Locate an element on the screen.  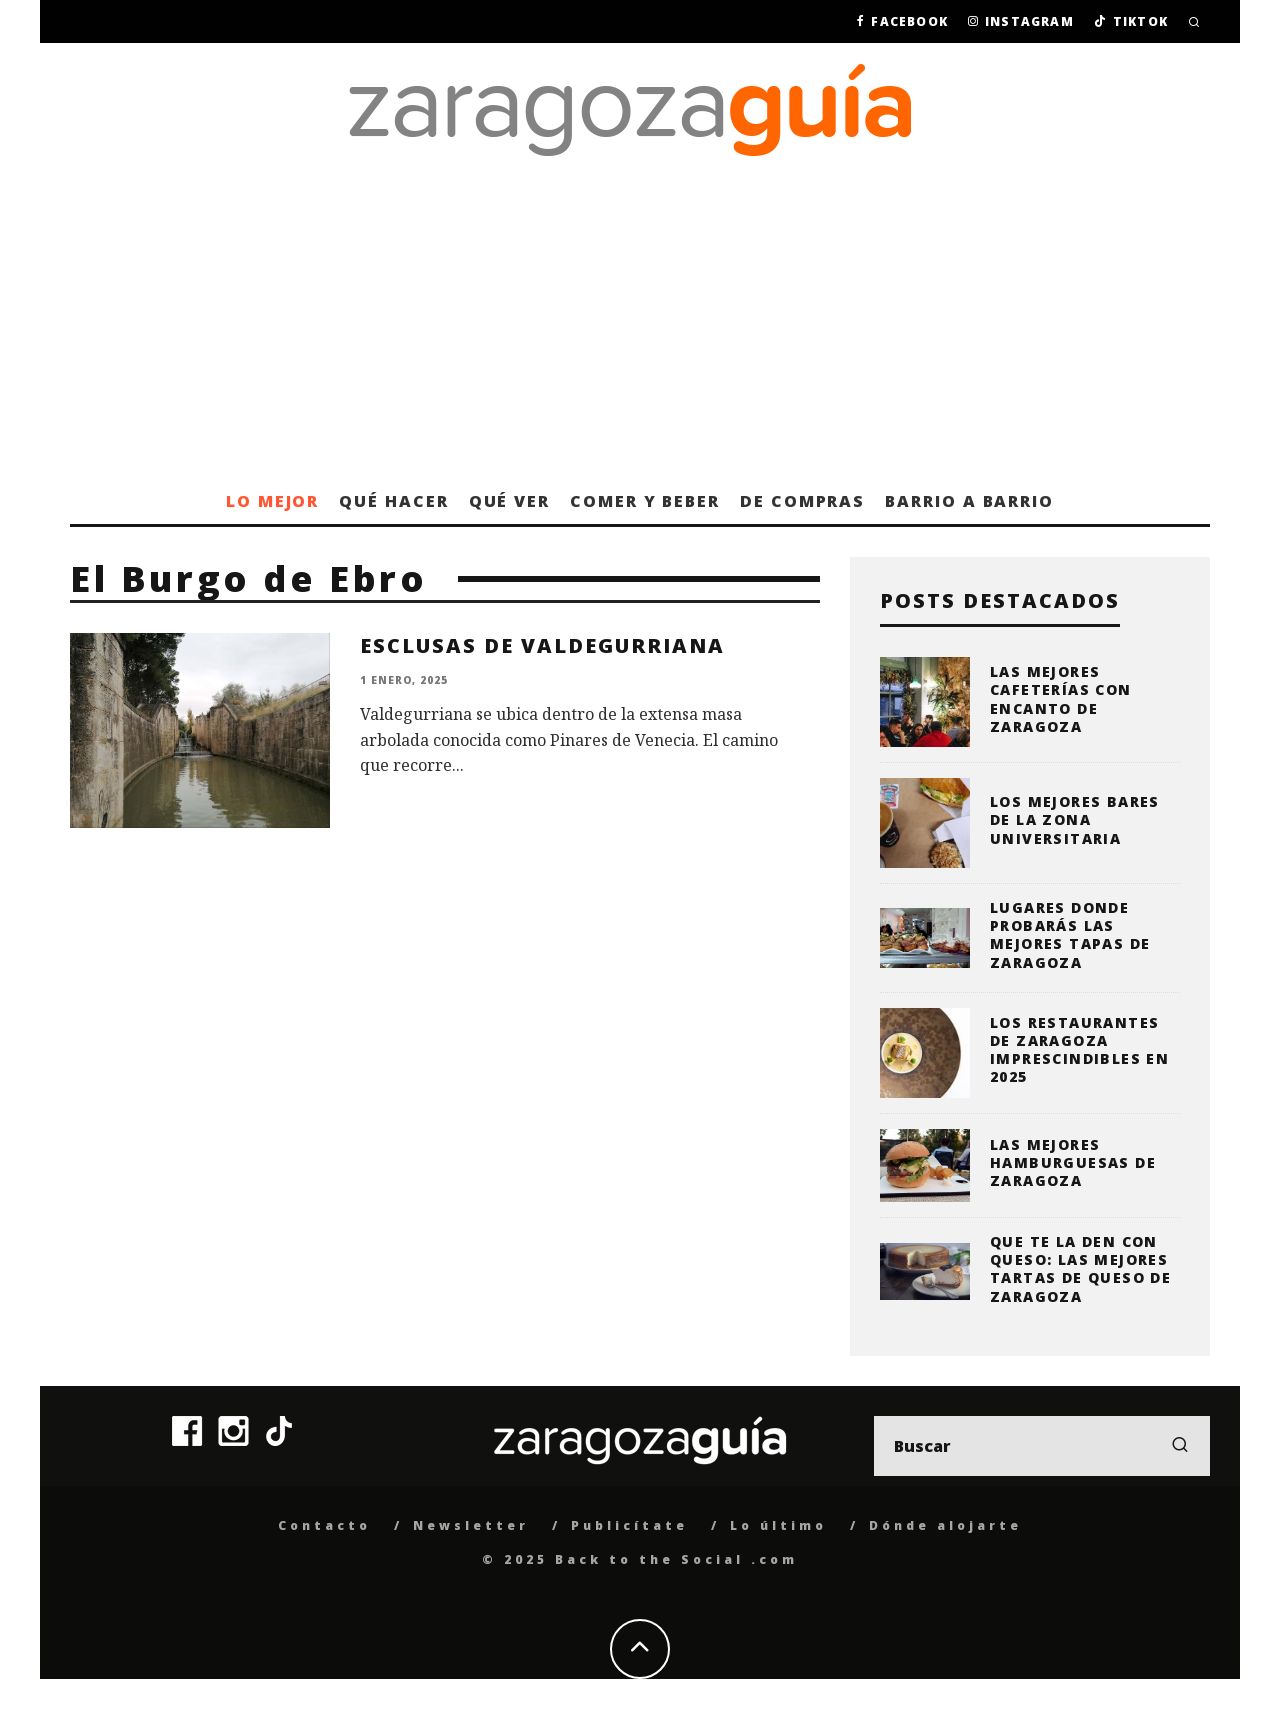
[search] is located at coordinates (1180, 1446).